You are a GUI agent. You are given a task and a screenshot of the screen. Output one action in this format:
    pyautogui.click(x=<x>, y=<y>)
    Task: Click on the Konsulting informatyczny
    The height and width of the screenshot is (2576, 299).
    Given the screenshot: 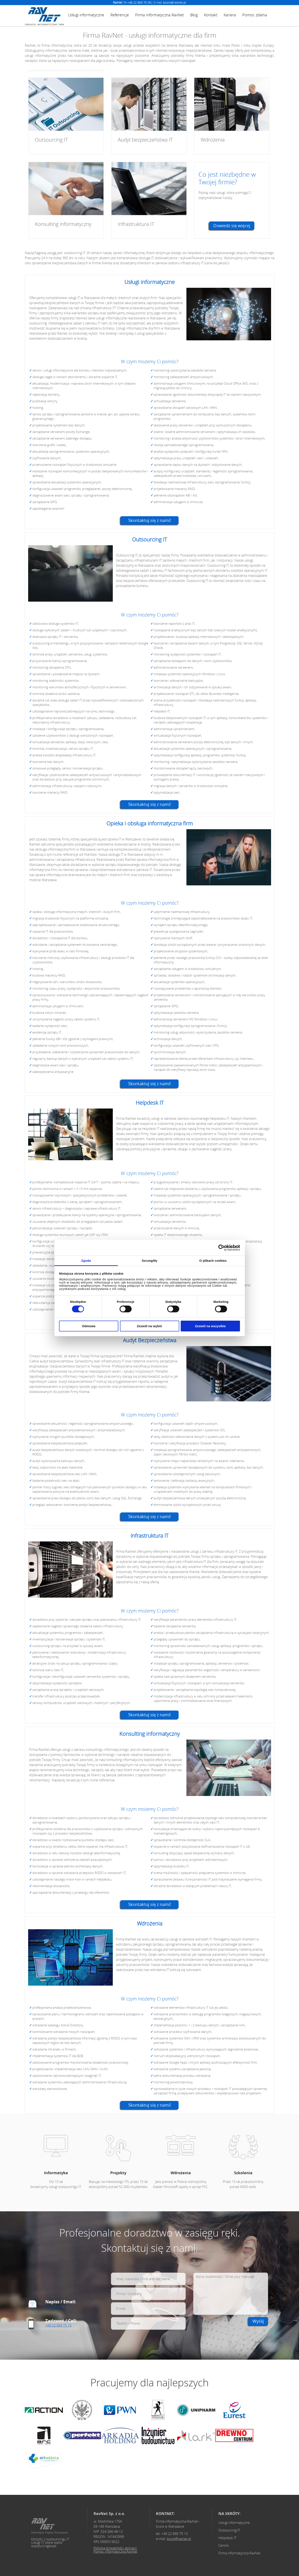 What is the action you would take?
    pyautogui.click(x=149, y=1733)
    